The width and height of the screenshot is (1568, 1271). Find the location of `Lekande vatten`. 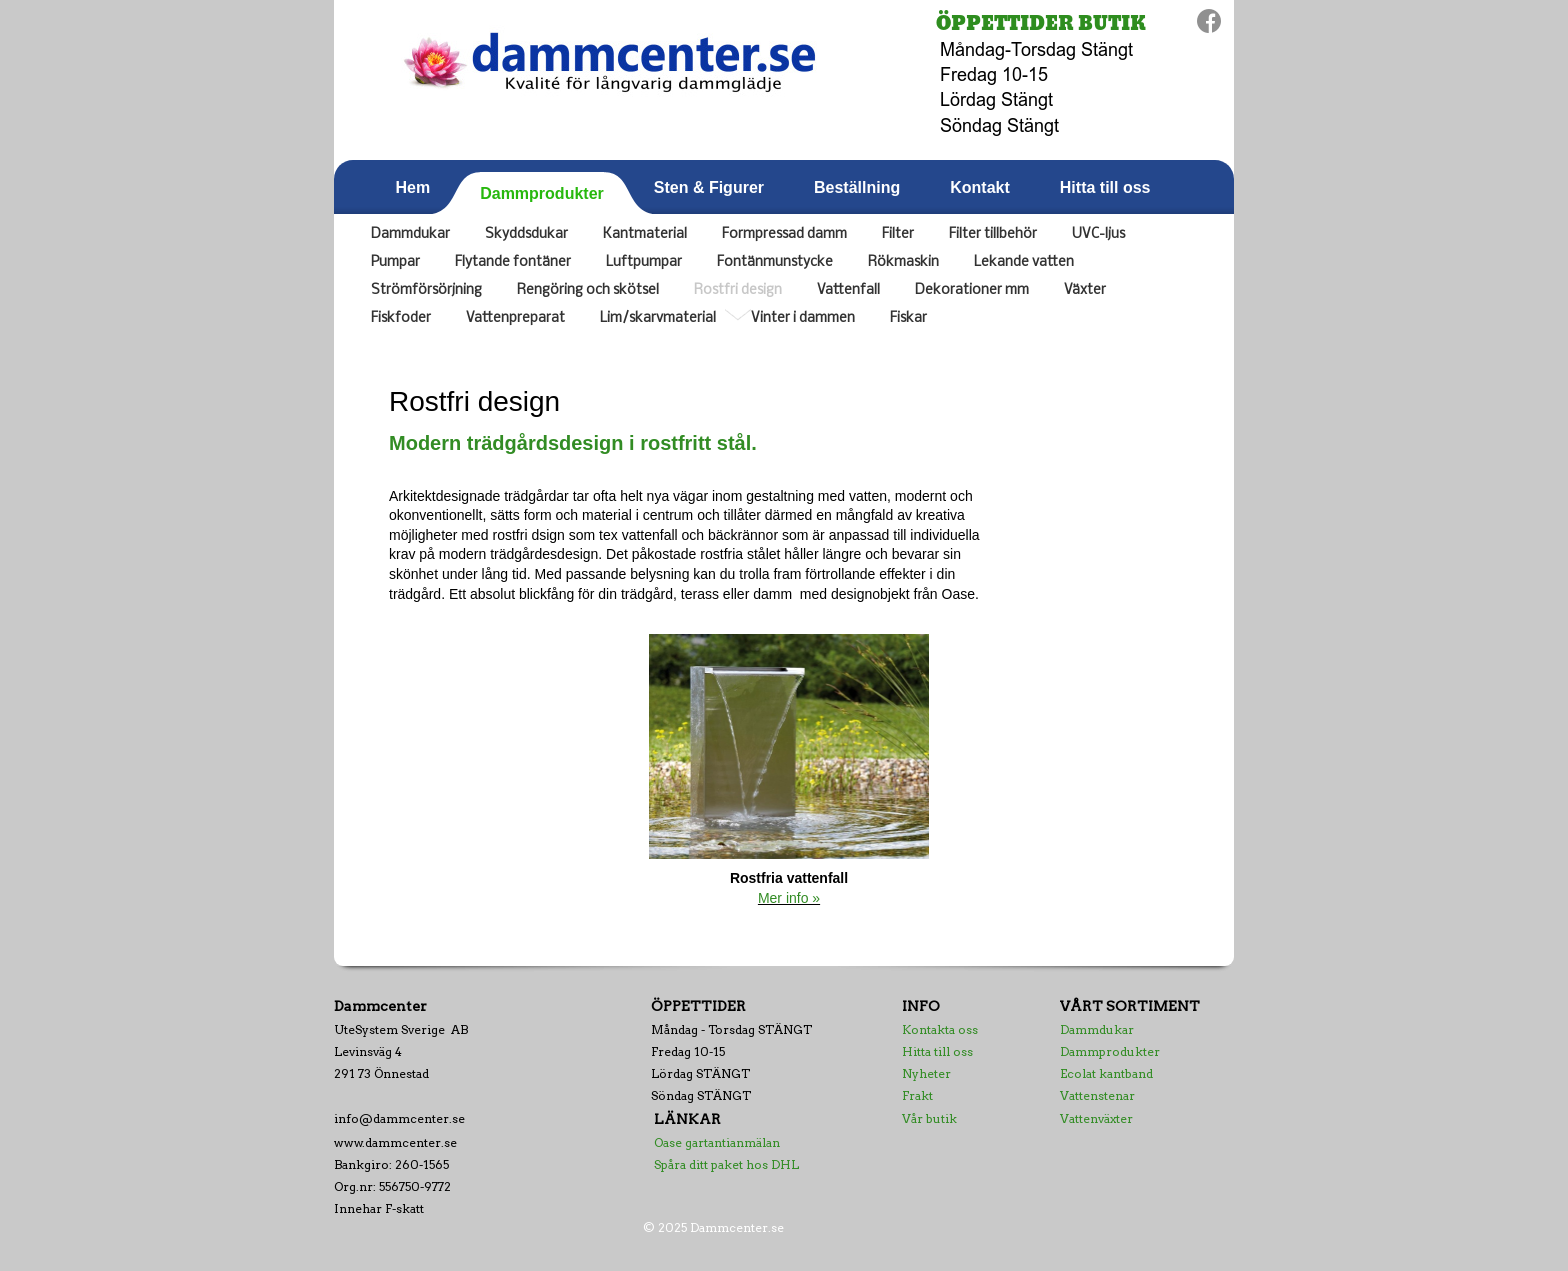

Lekande vatten is located at coordinates (1024, 262).